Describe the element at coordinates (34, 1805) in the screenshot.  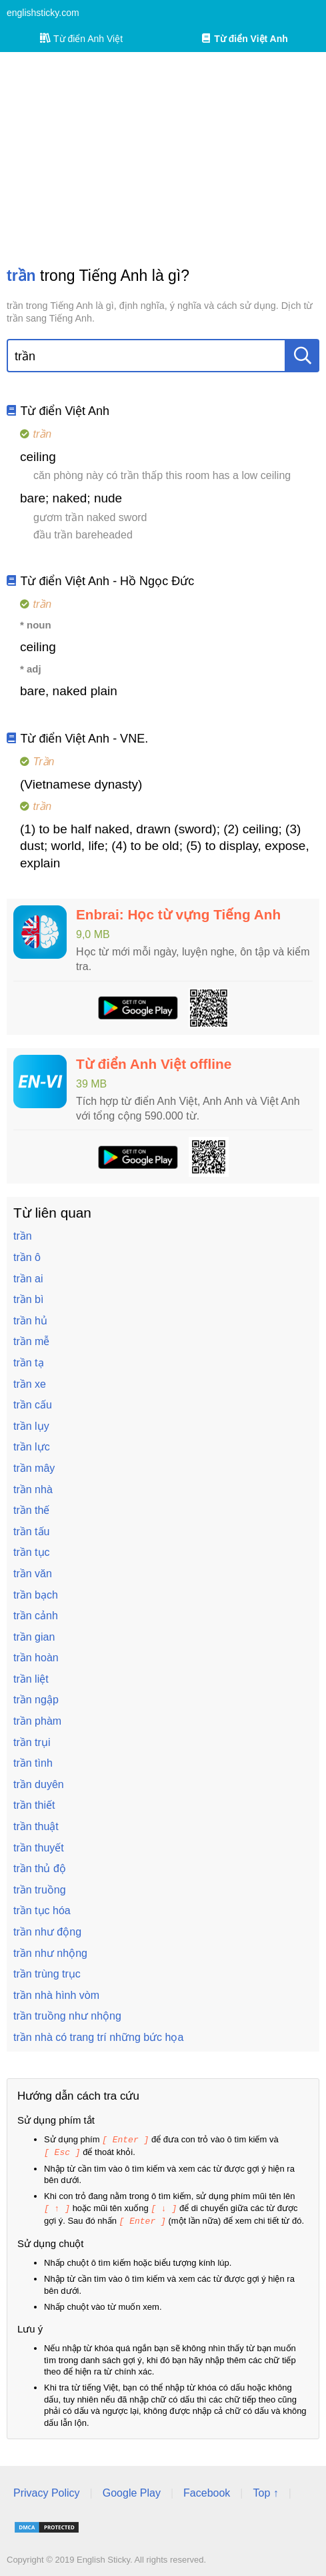
I see `trần thiết` at that location.